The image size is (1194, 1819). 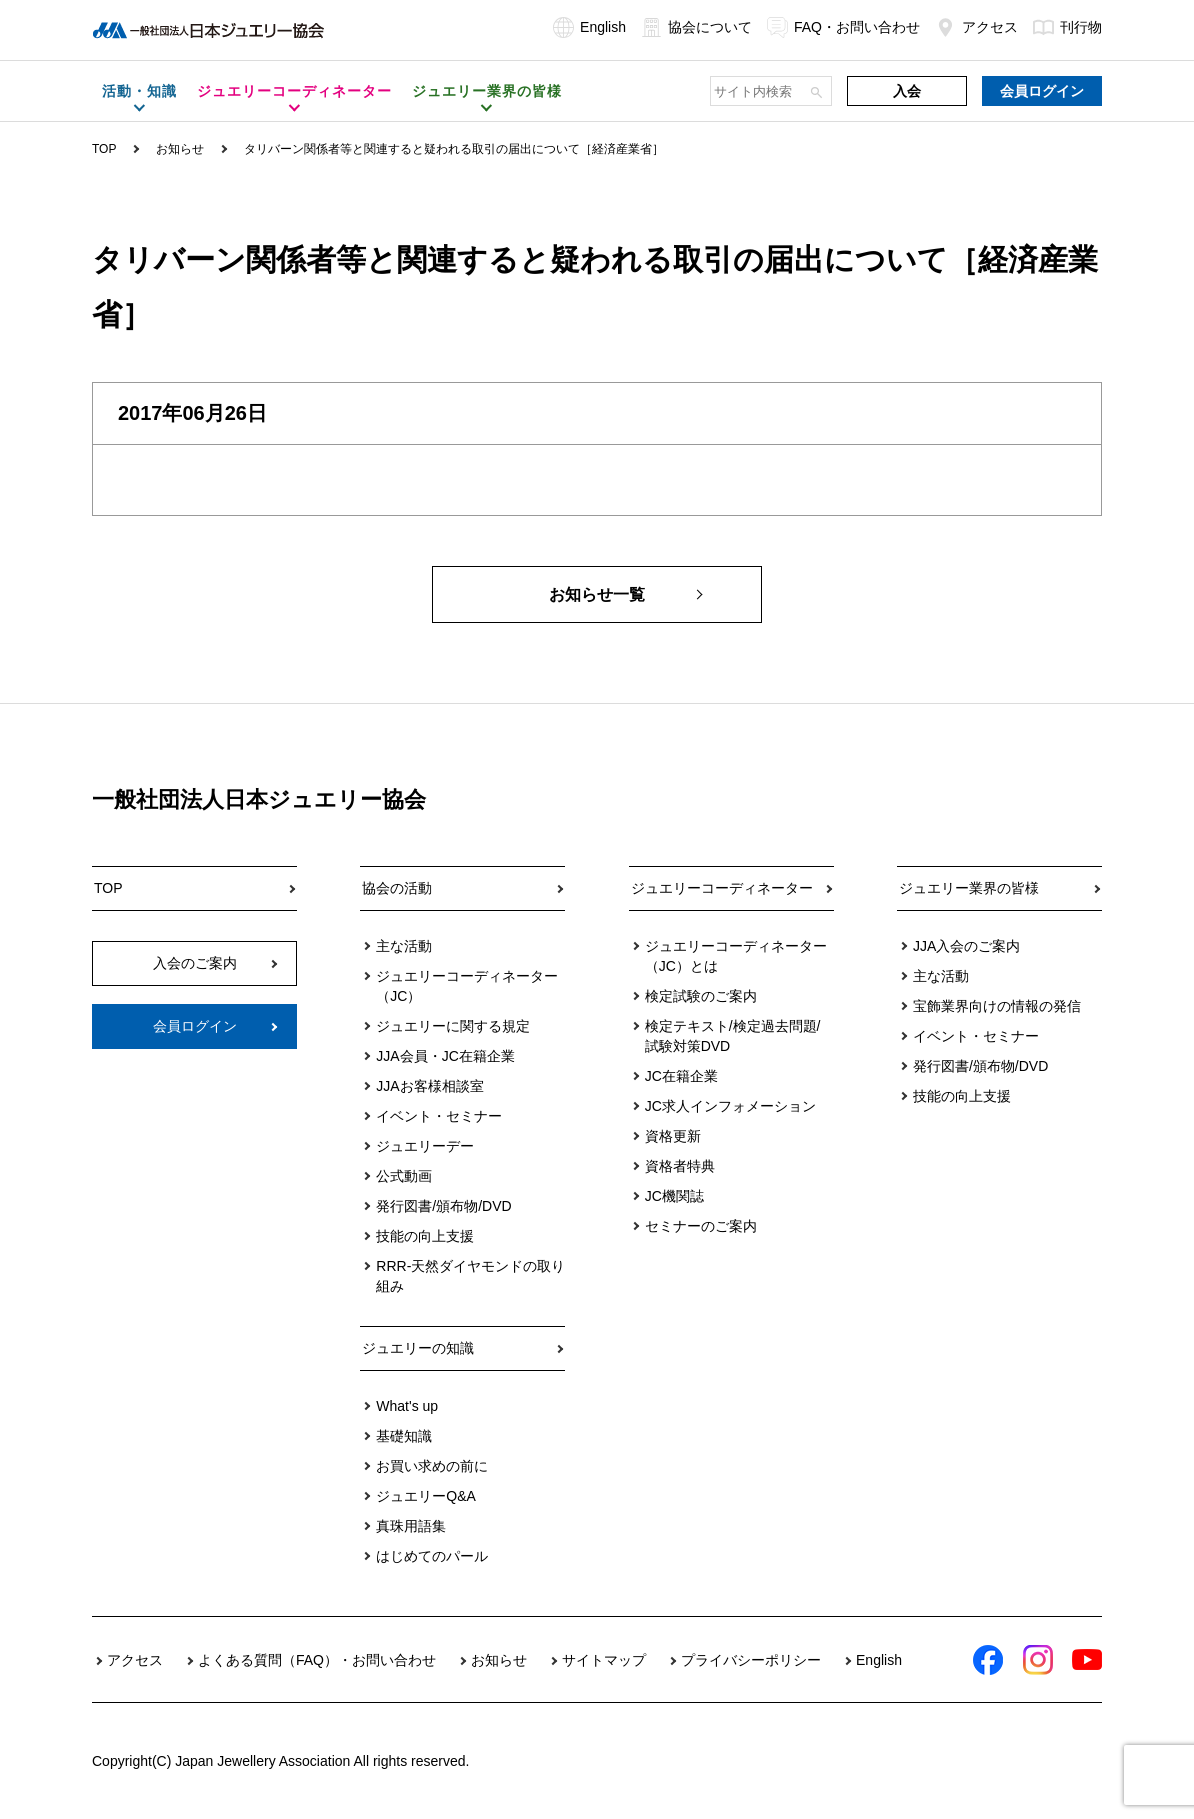 What do you see at coordinates (597, 594) in the screenshot?
I see `お知らせ一覧` at bounding box center [597, 594].